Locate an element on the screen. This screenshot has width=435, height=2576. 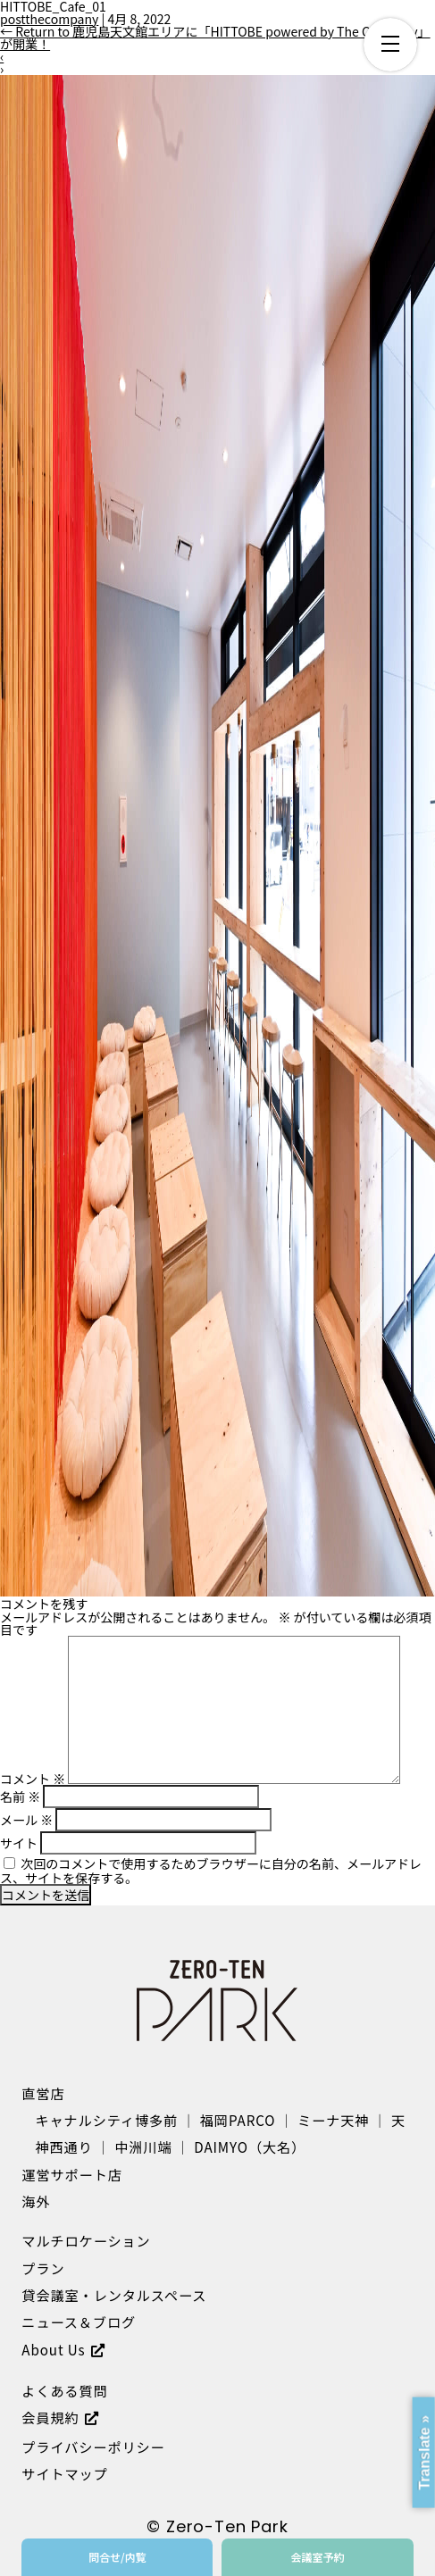
メール is located at coordinates (26, 1820).